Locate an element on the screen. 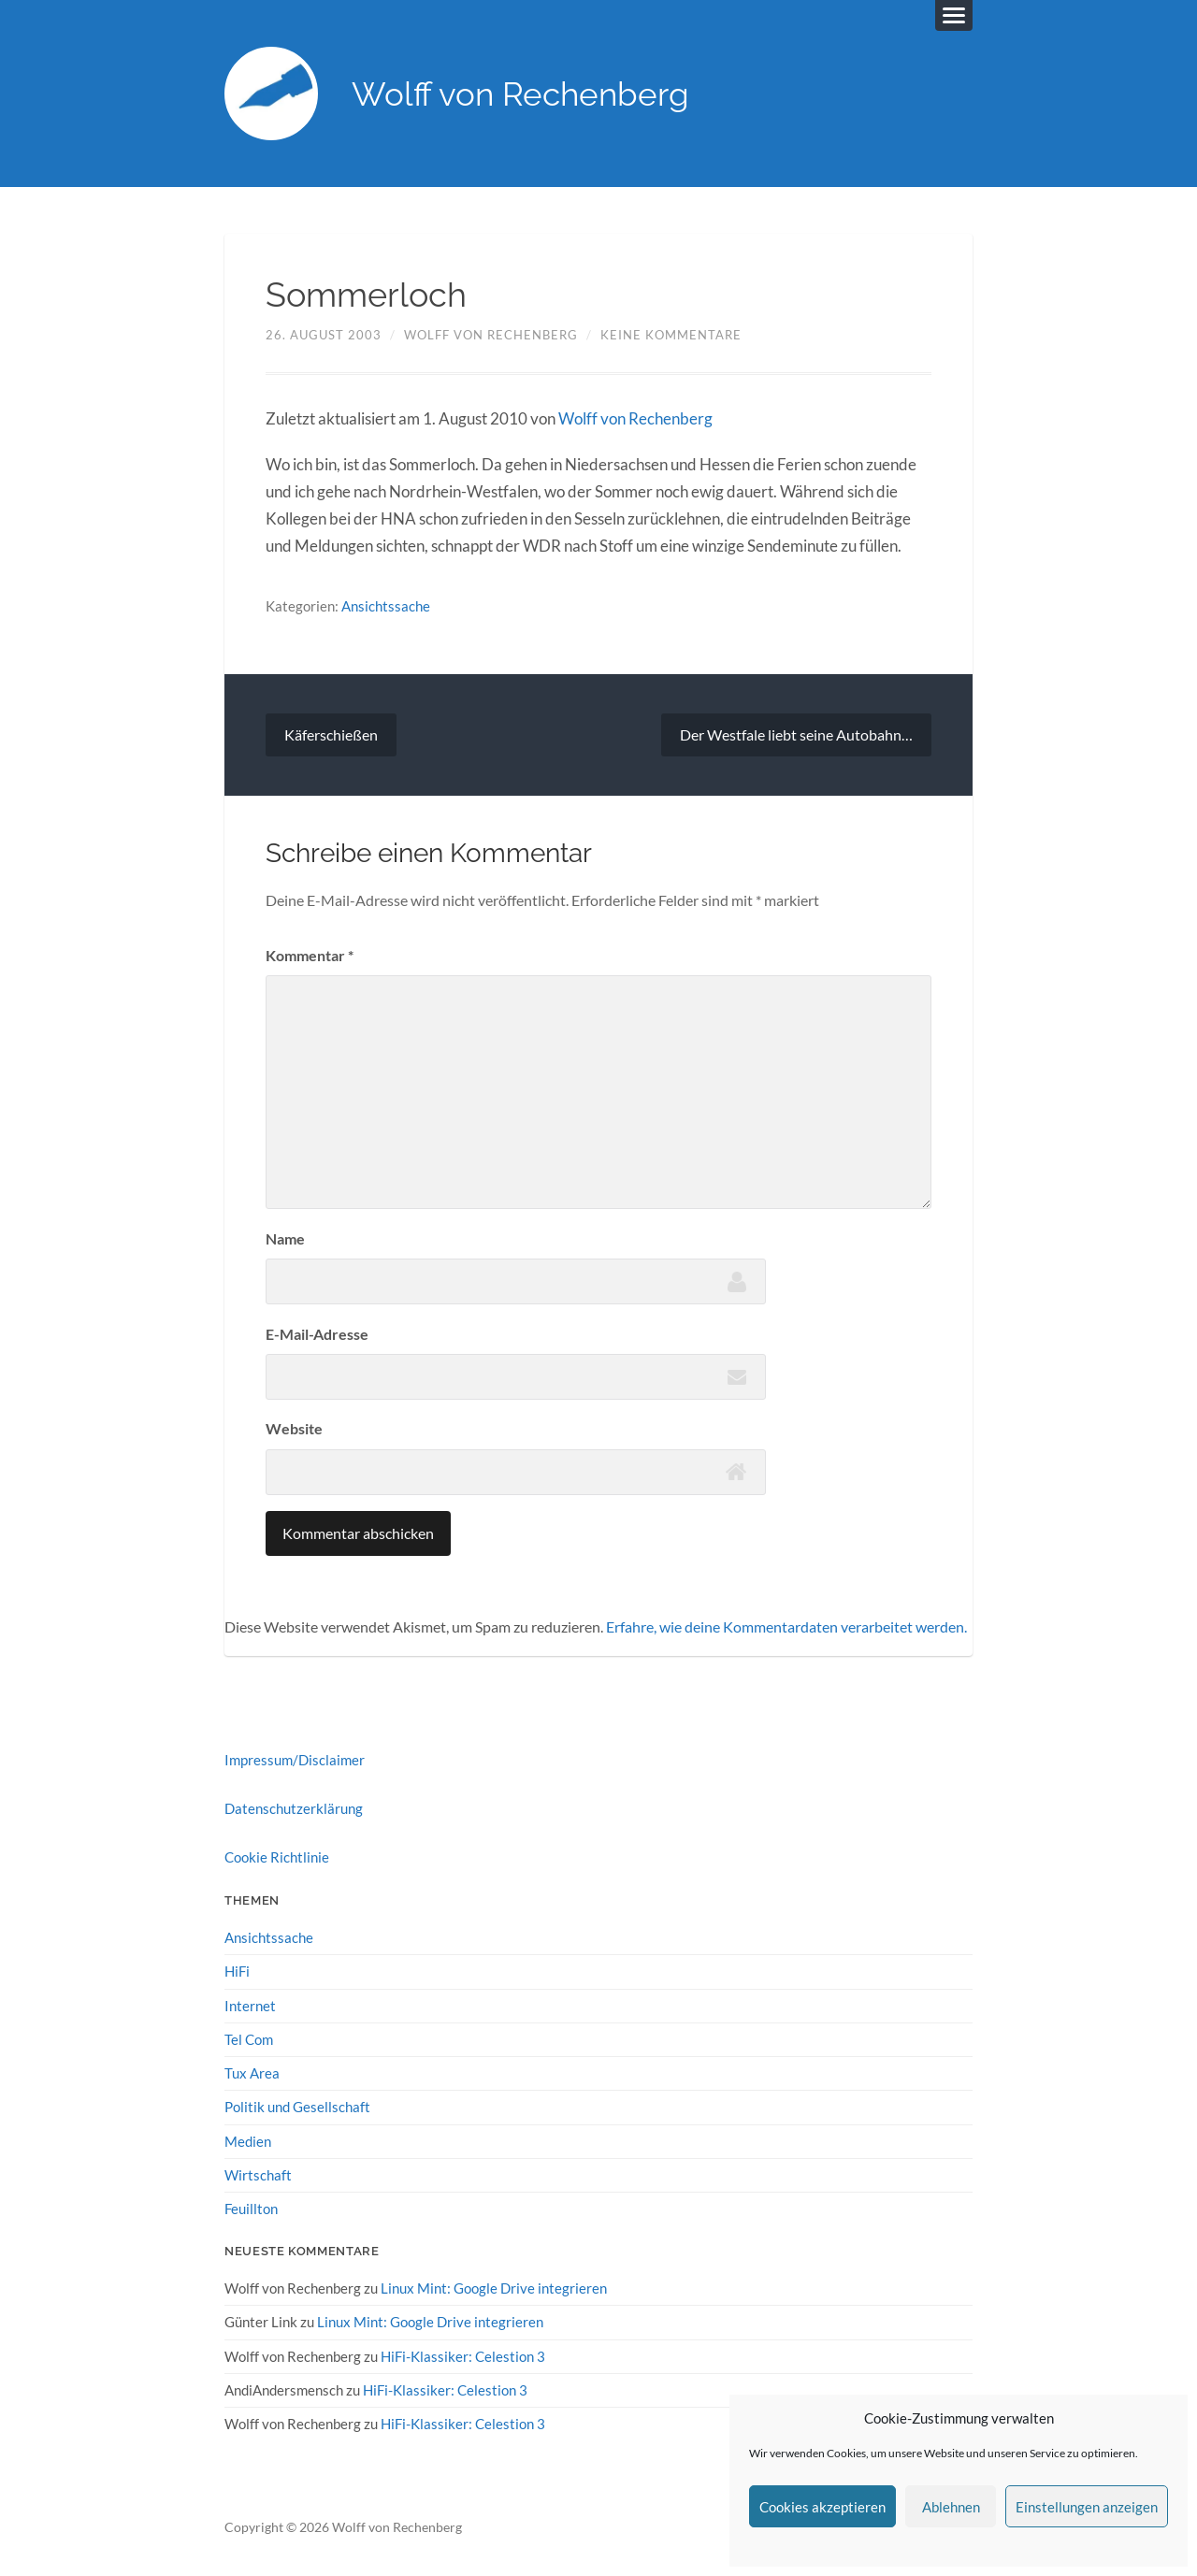 Image resolution: width=1197 pixels, height=2576 pixels. Linux Mint: Google Drive integrieren is located at coordinates (494, 2288).